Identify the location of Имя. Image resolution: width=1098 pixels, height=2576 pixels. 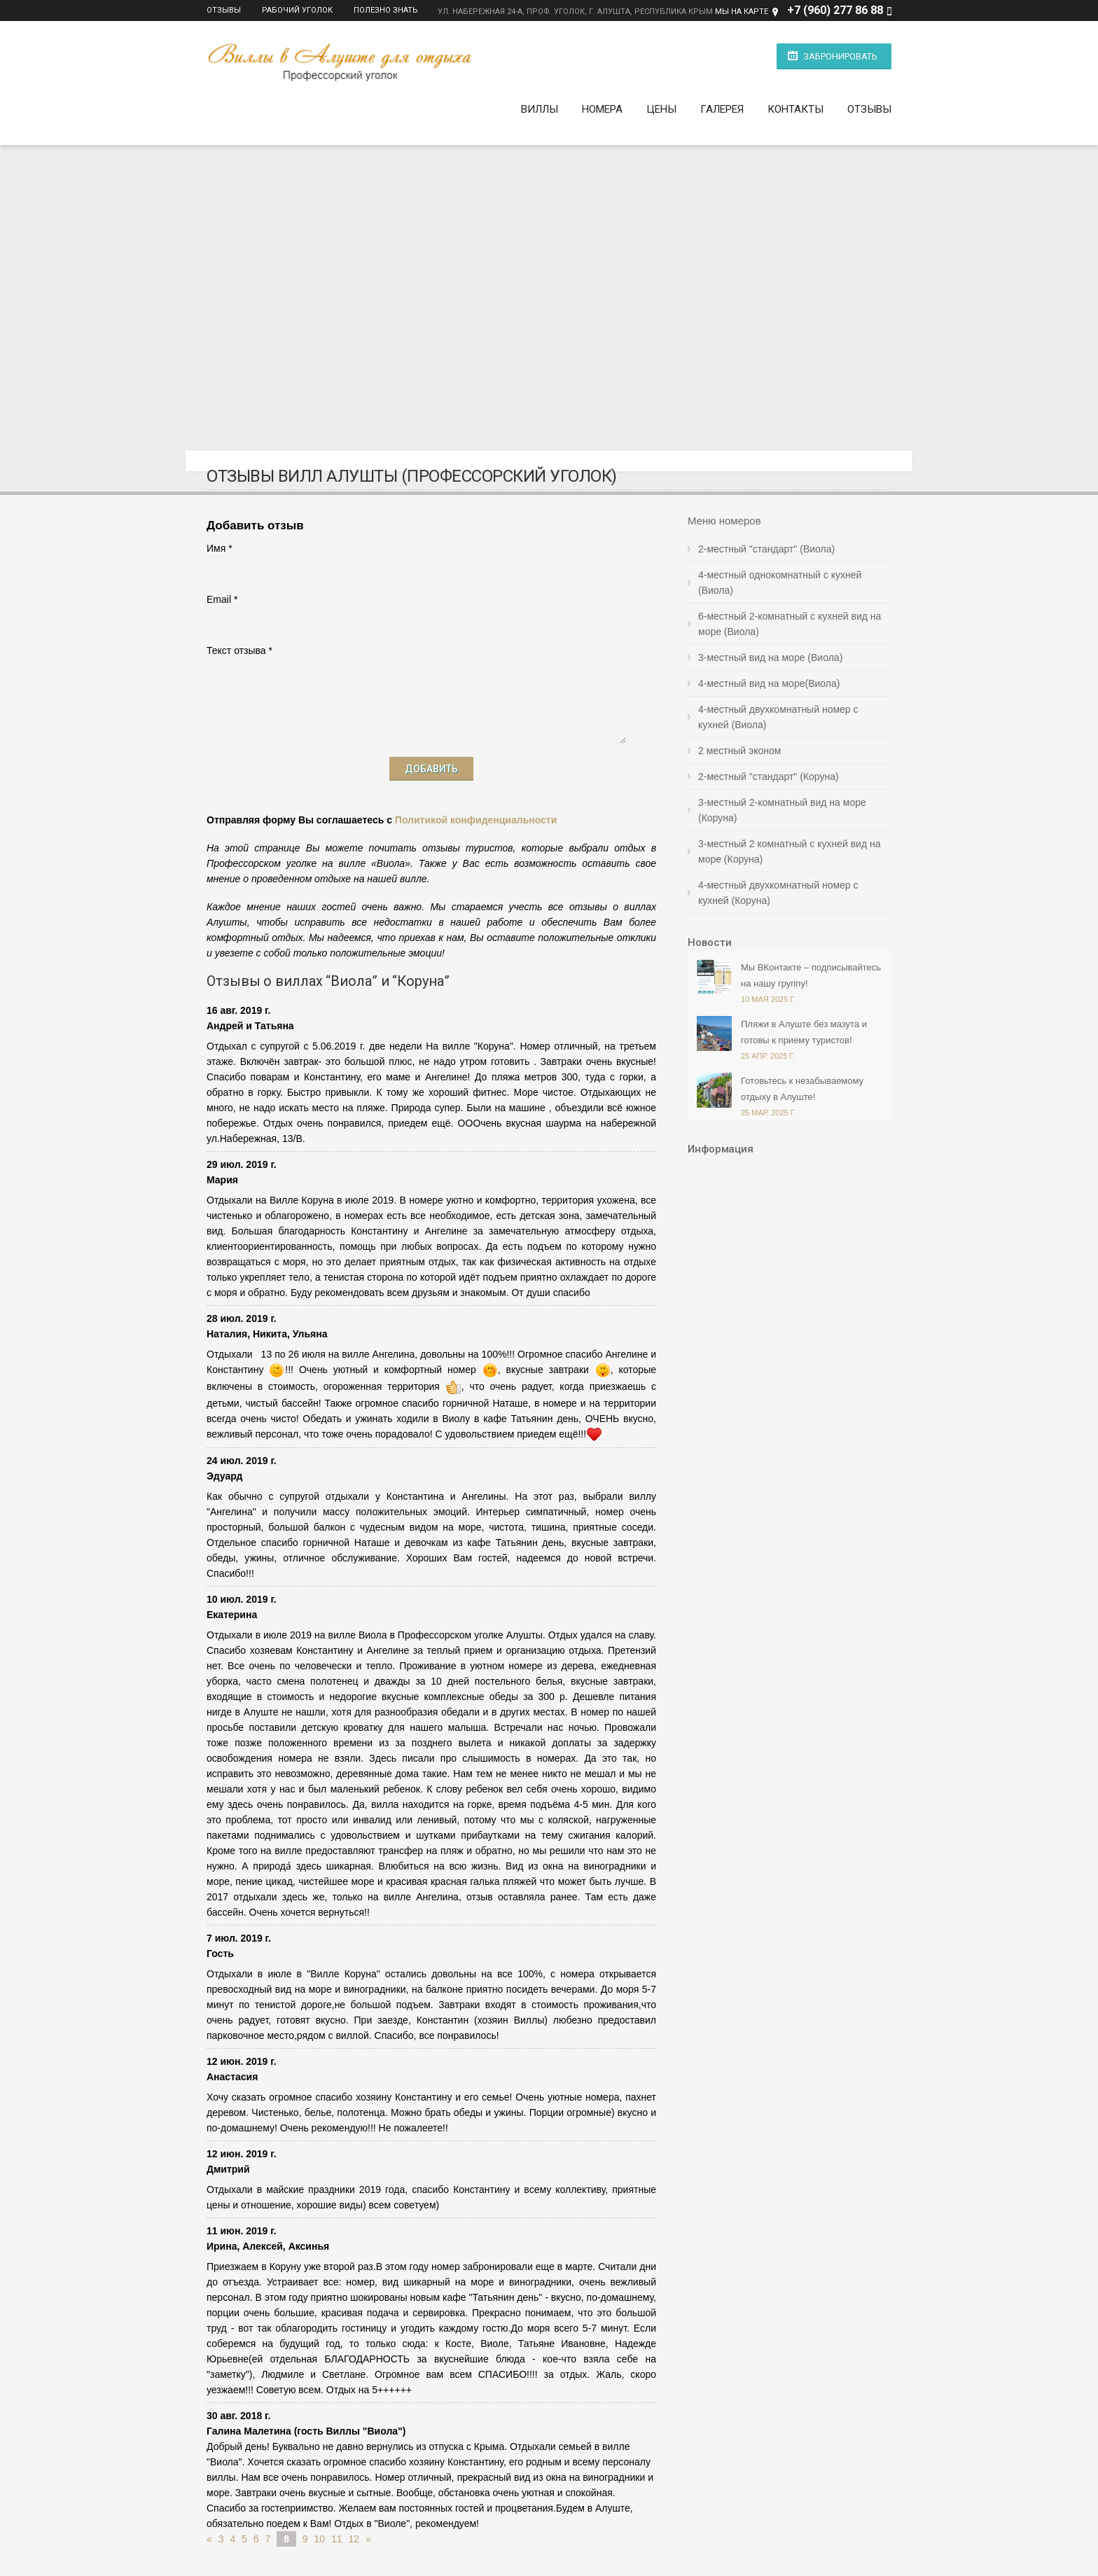
(216, 544).